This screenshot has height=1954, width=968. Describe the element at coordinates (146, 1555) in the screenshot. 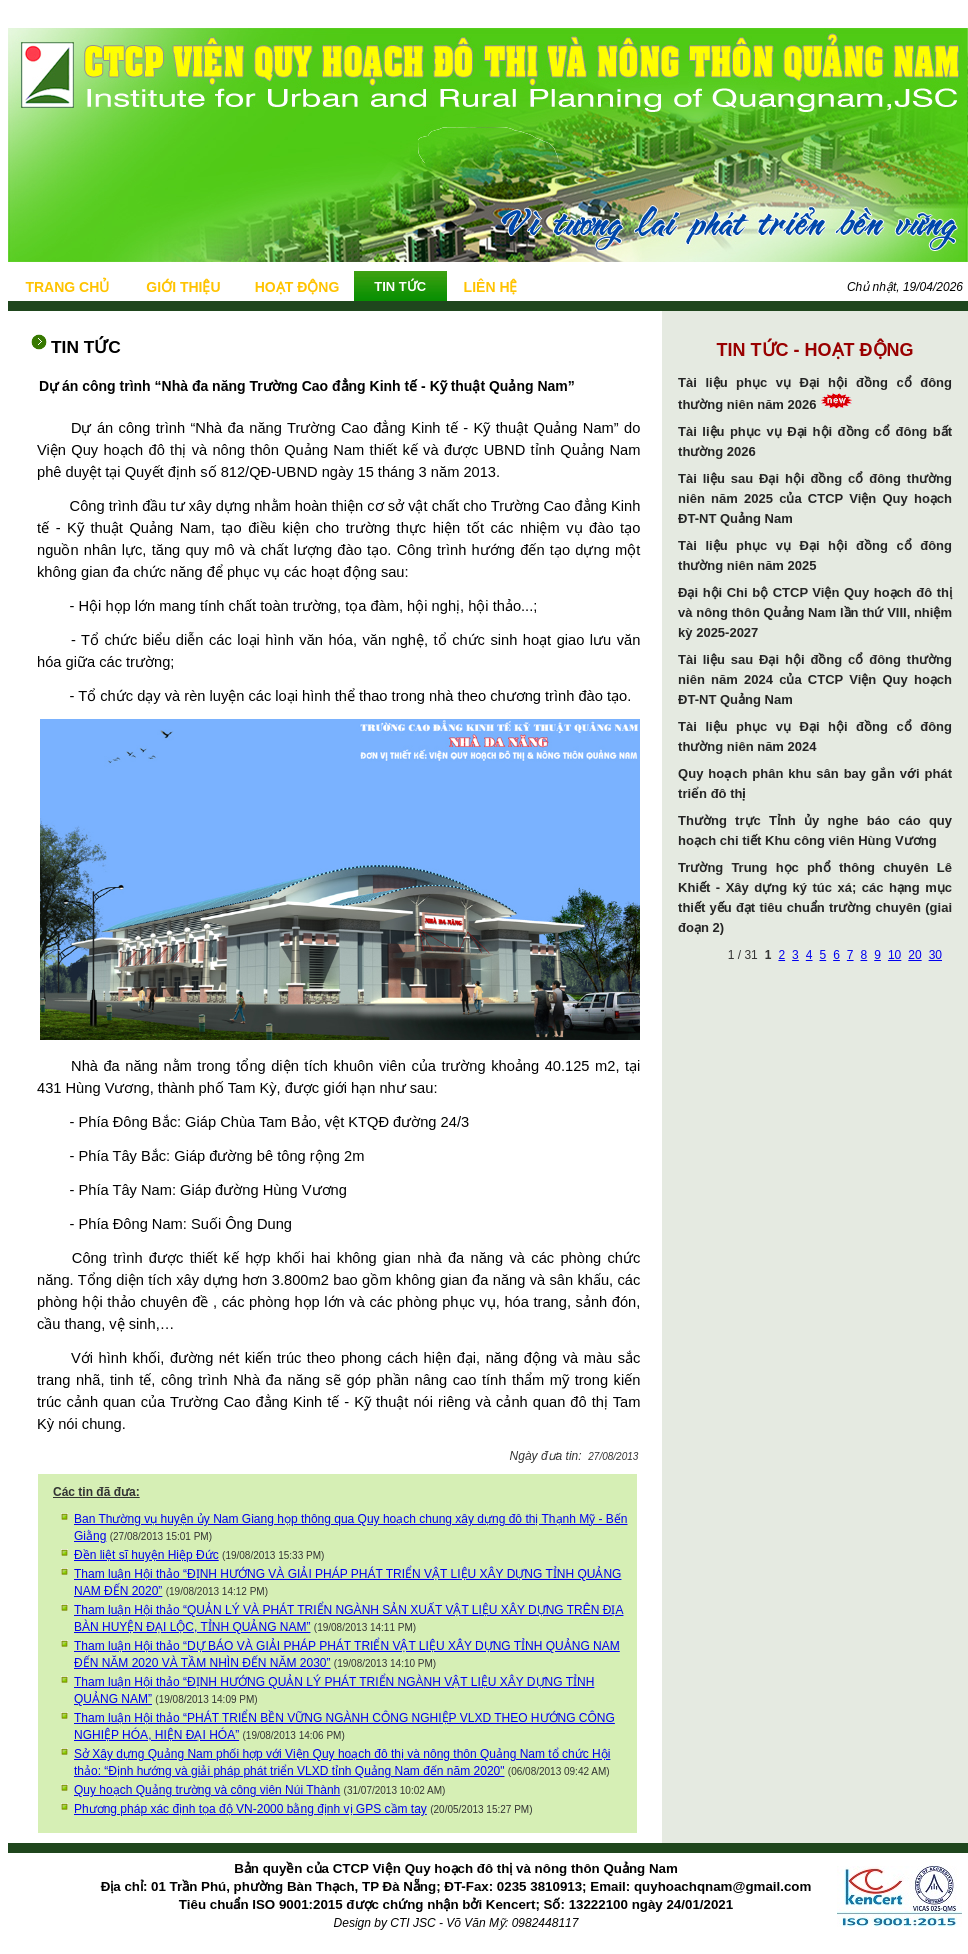

I see `Đền liệt sĩ huyện Hiệp Đức` at that location.